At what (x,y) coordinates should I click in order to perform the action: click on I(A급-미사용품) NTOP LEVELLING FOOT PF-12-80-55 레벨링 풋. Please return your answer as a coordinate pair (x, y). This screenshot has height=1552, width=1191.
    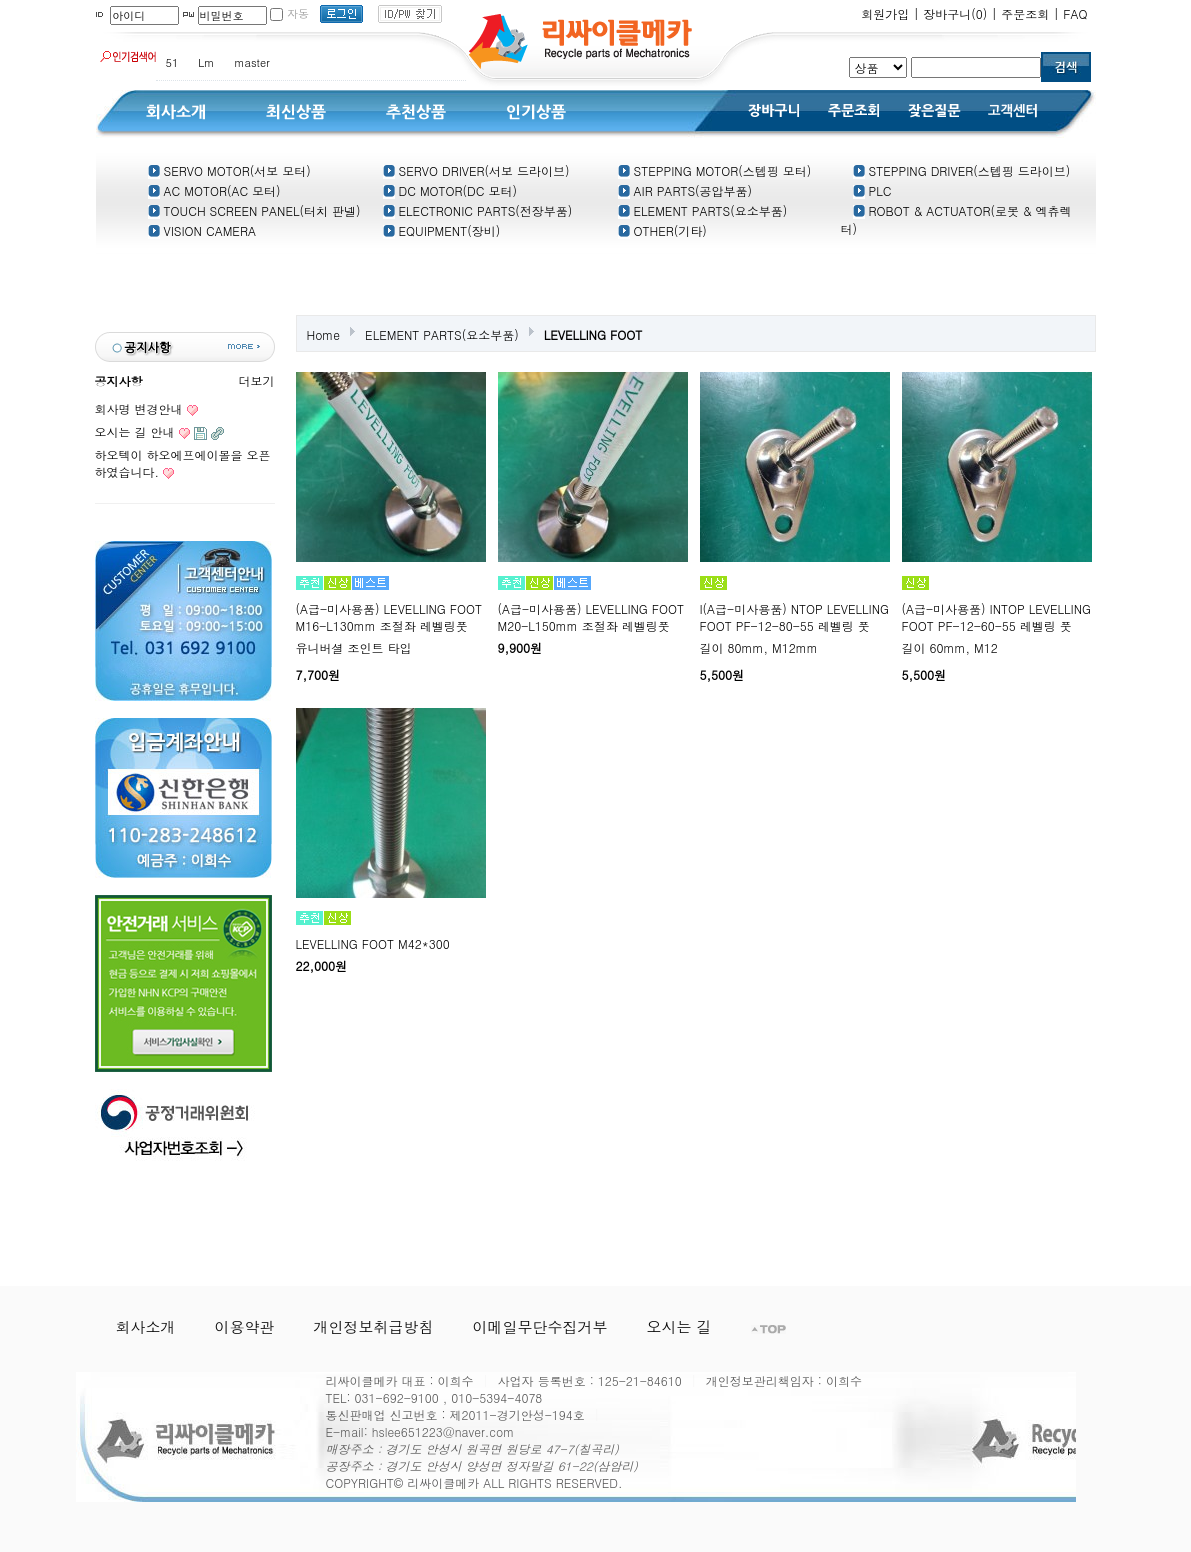
    Looking at the image, I should click on (795, 617).